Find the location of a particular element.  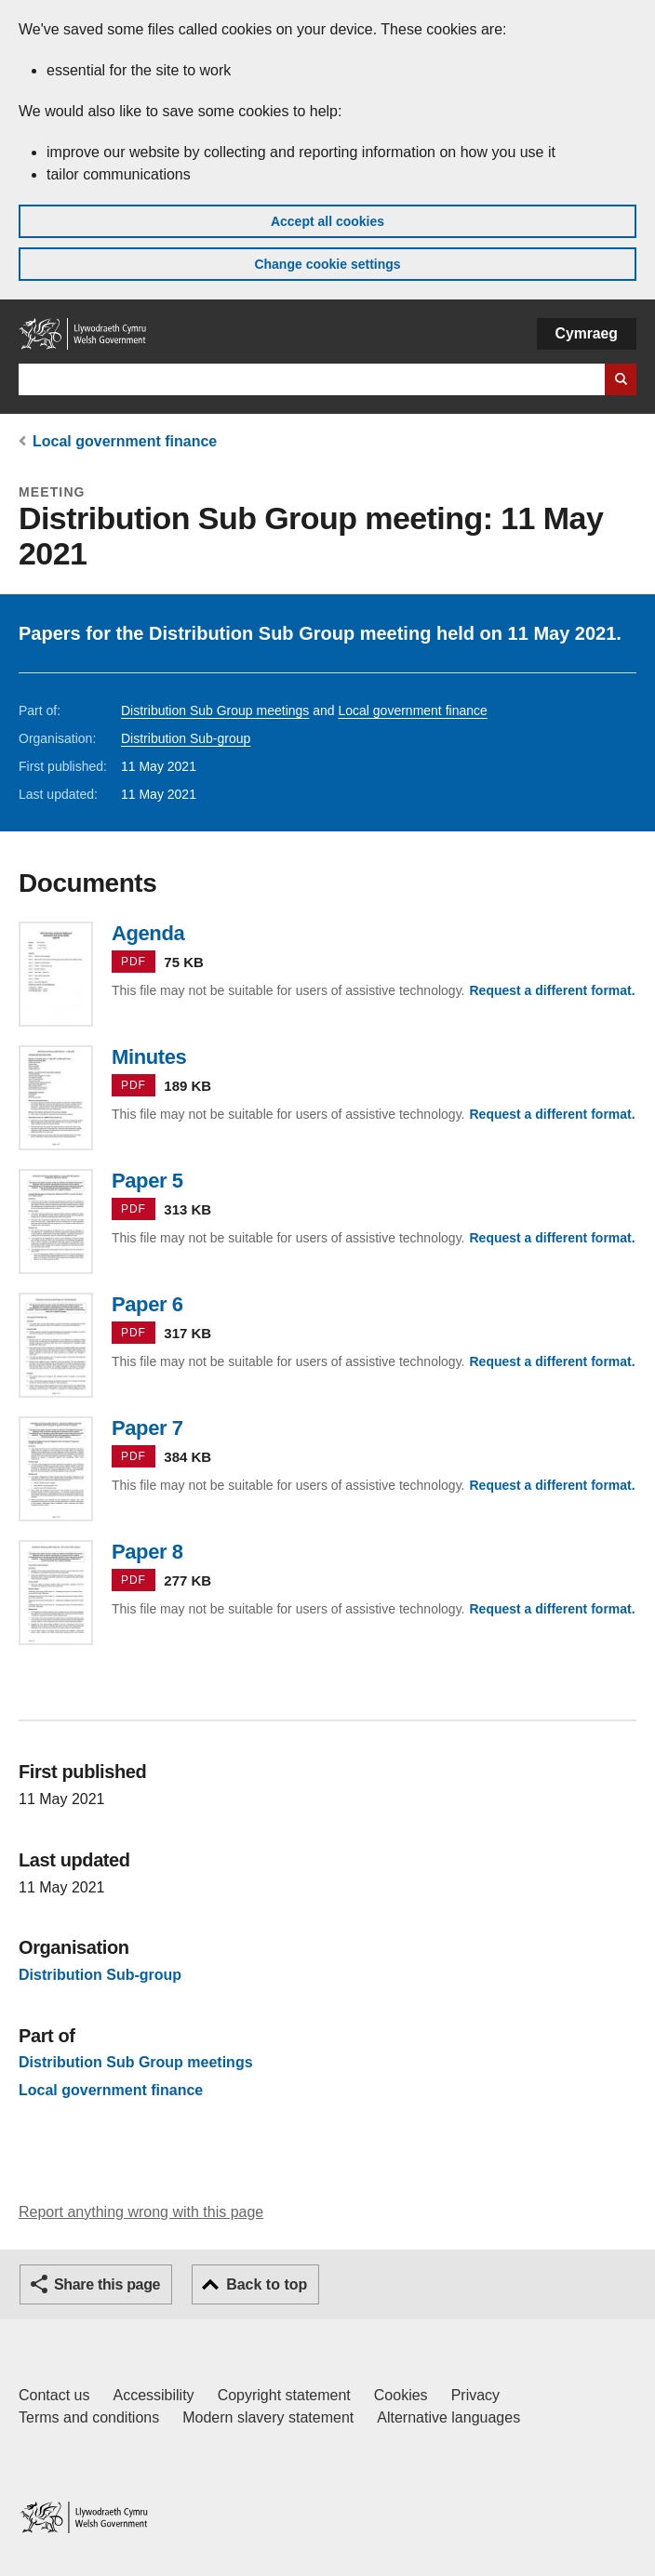

Report anything wrong with this page is located at coordinates (141, 2212).